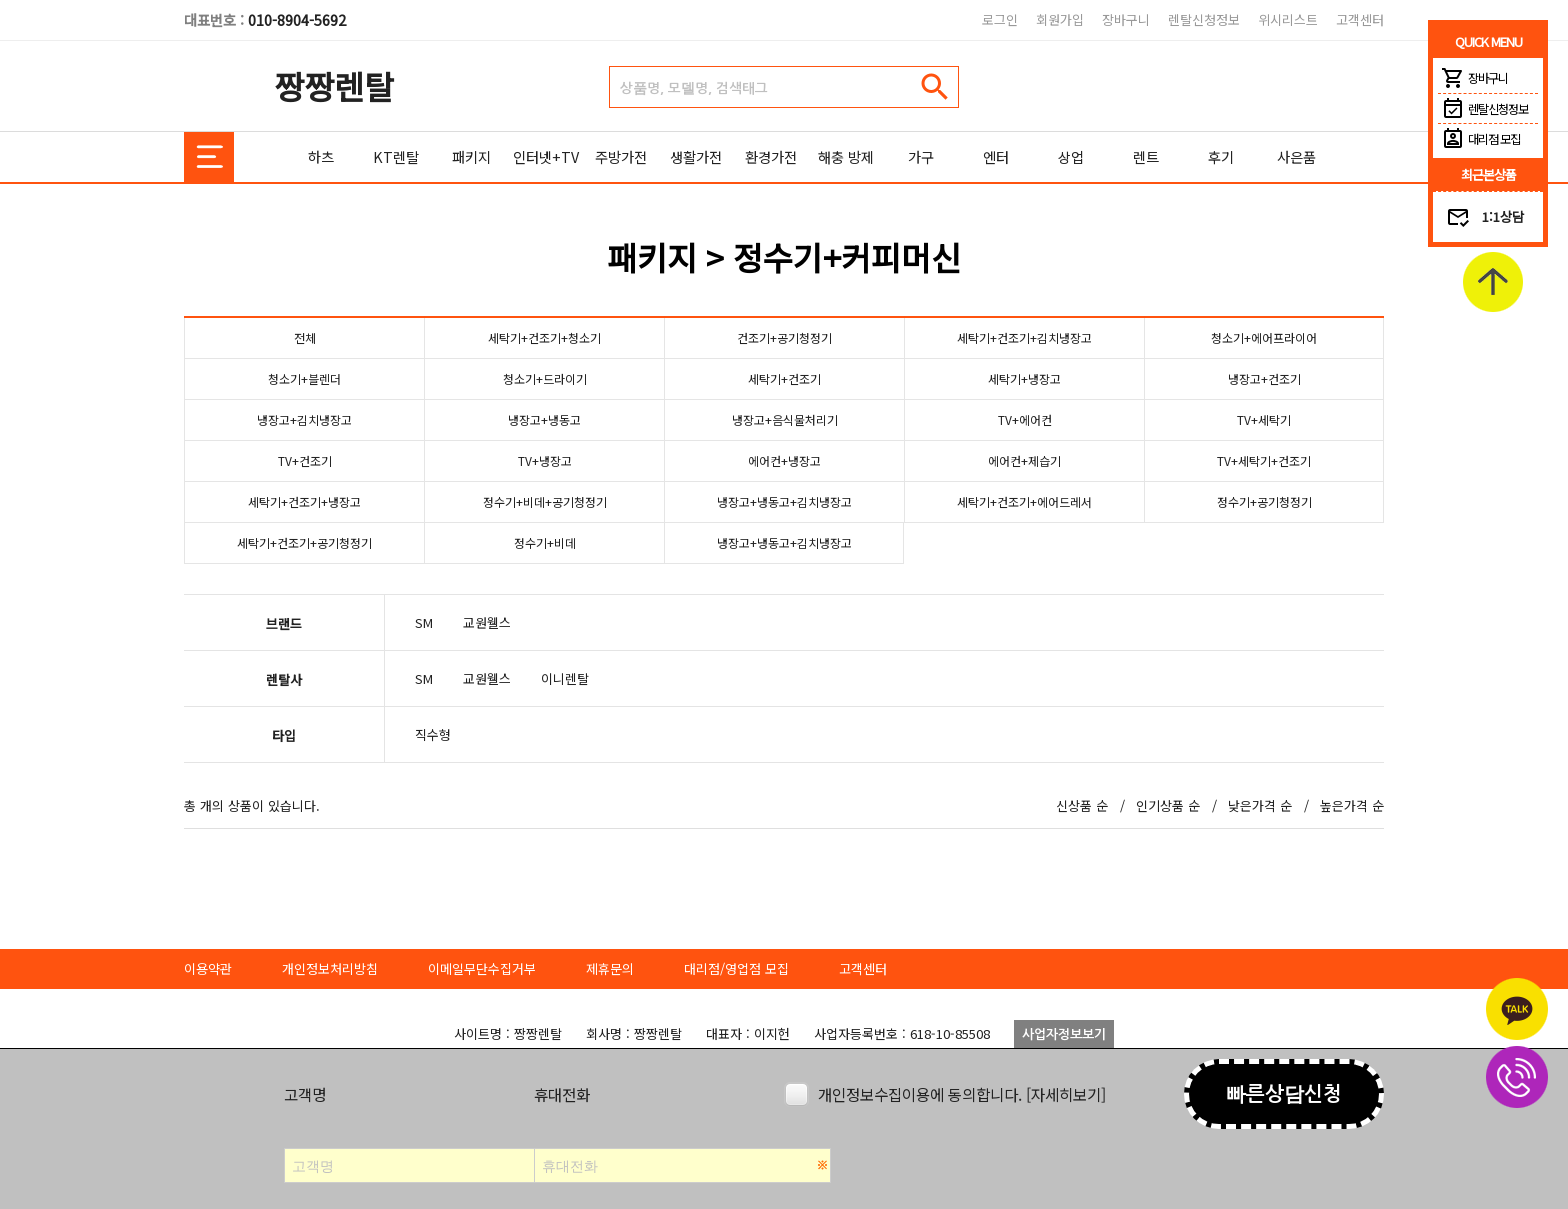 Image resolution: width=1568 pixels, height=1209 pixels. I want to click on 정수기+공기청정기, so click(1264, 501).